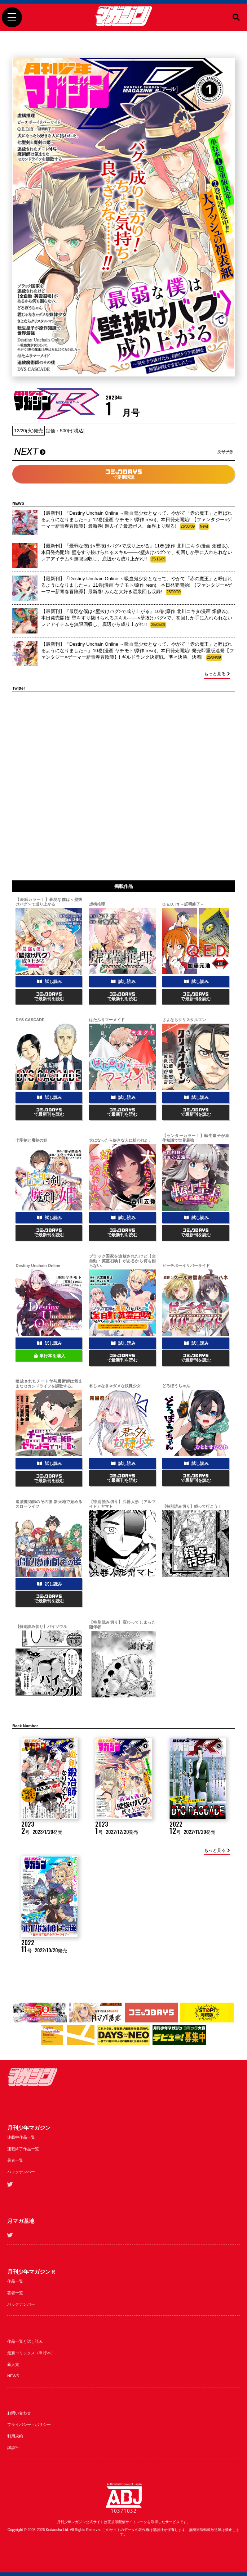 This screenshot has height=2576, width=247. What do you see at coordinates (21, 2172) in the screenshot?
I see `バックナンバー` at bounding box center [21, 2172].